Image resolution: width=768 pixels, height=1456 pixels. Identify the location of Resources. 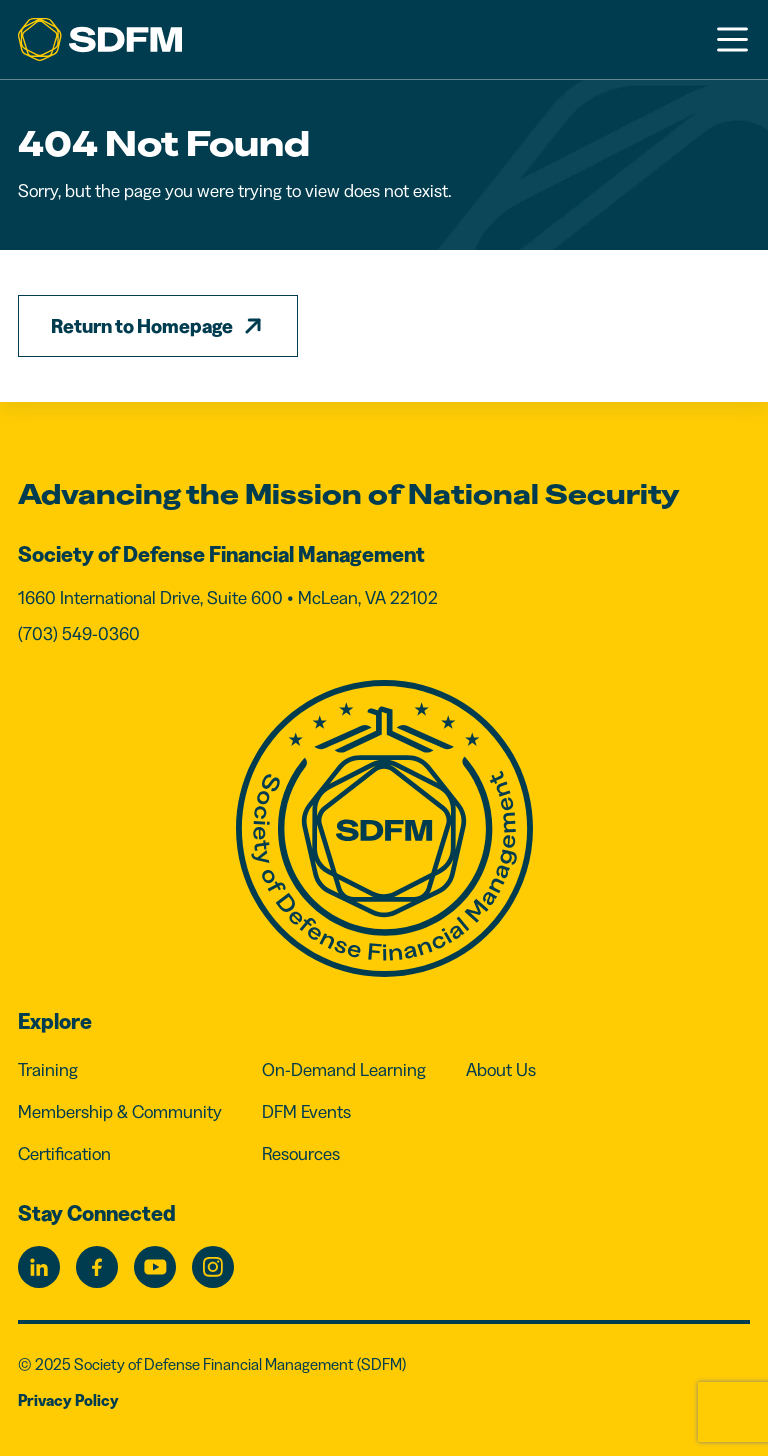
(301, 1154).